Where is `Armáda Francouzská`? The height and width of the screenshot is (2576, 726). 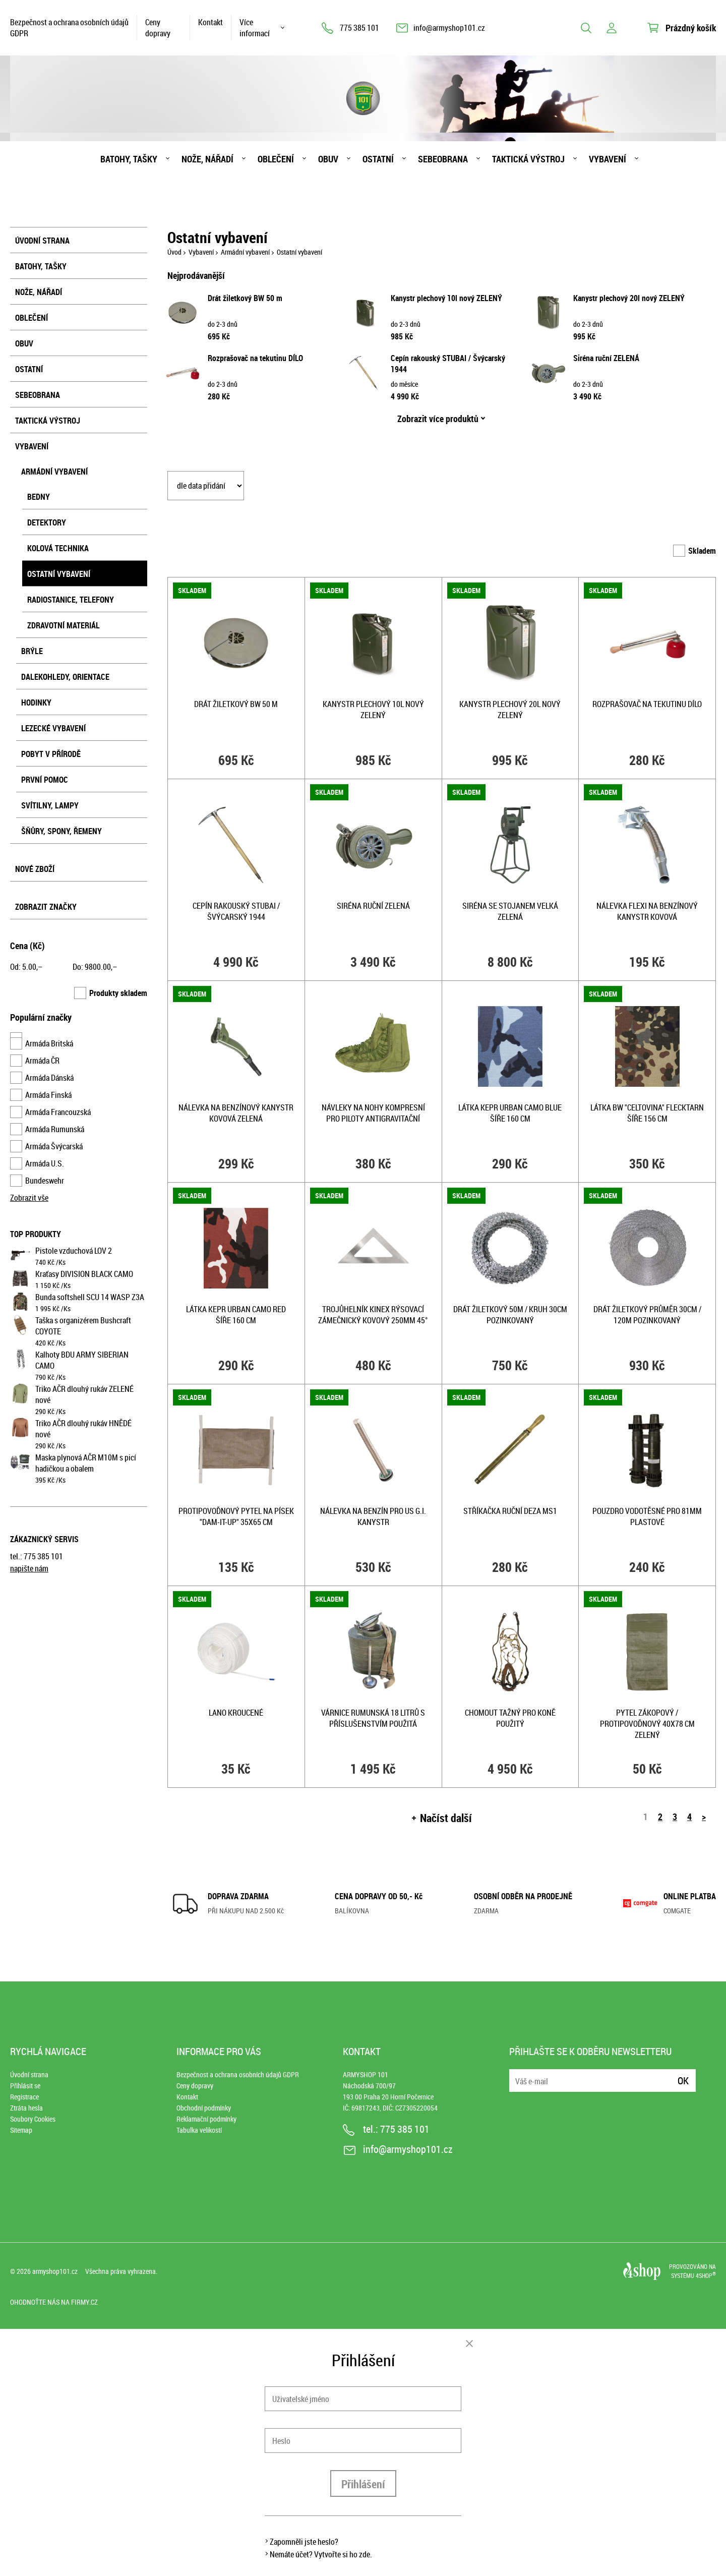
Armáda Francouzská is located at coordinates (58, 1112).